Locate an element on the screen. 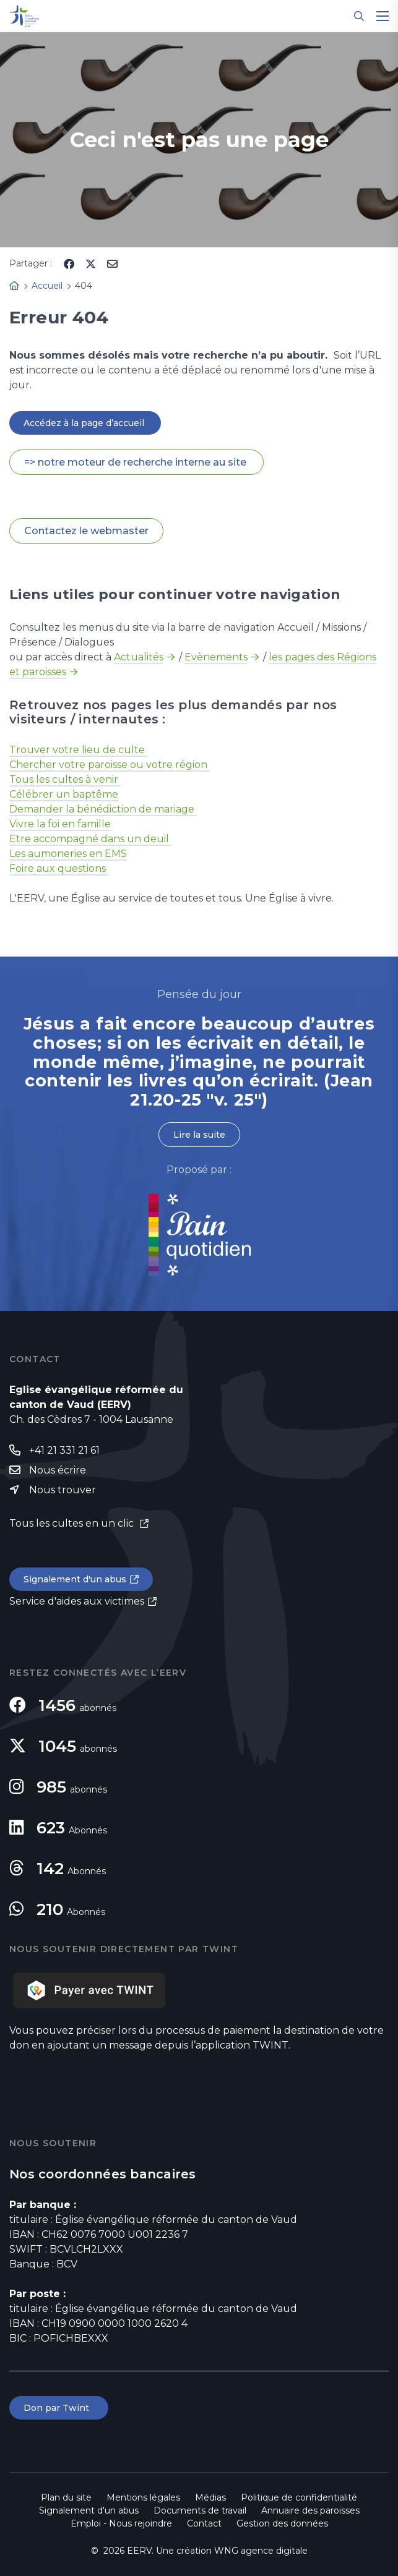  Nous trouver is located at coordinates (62, 1490).